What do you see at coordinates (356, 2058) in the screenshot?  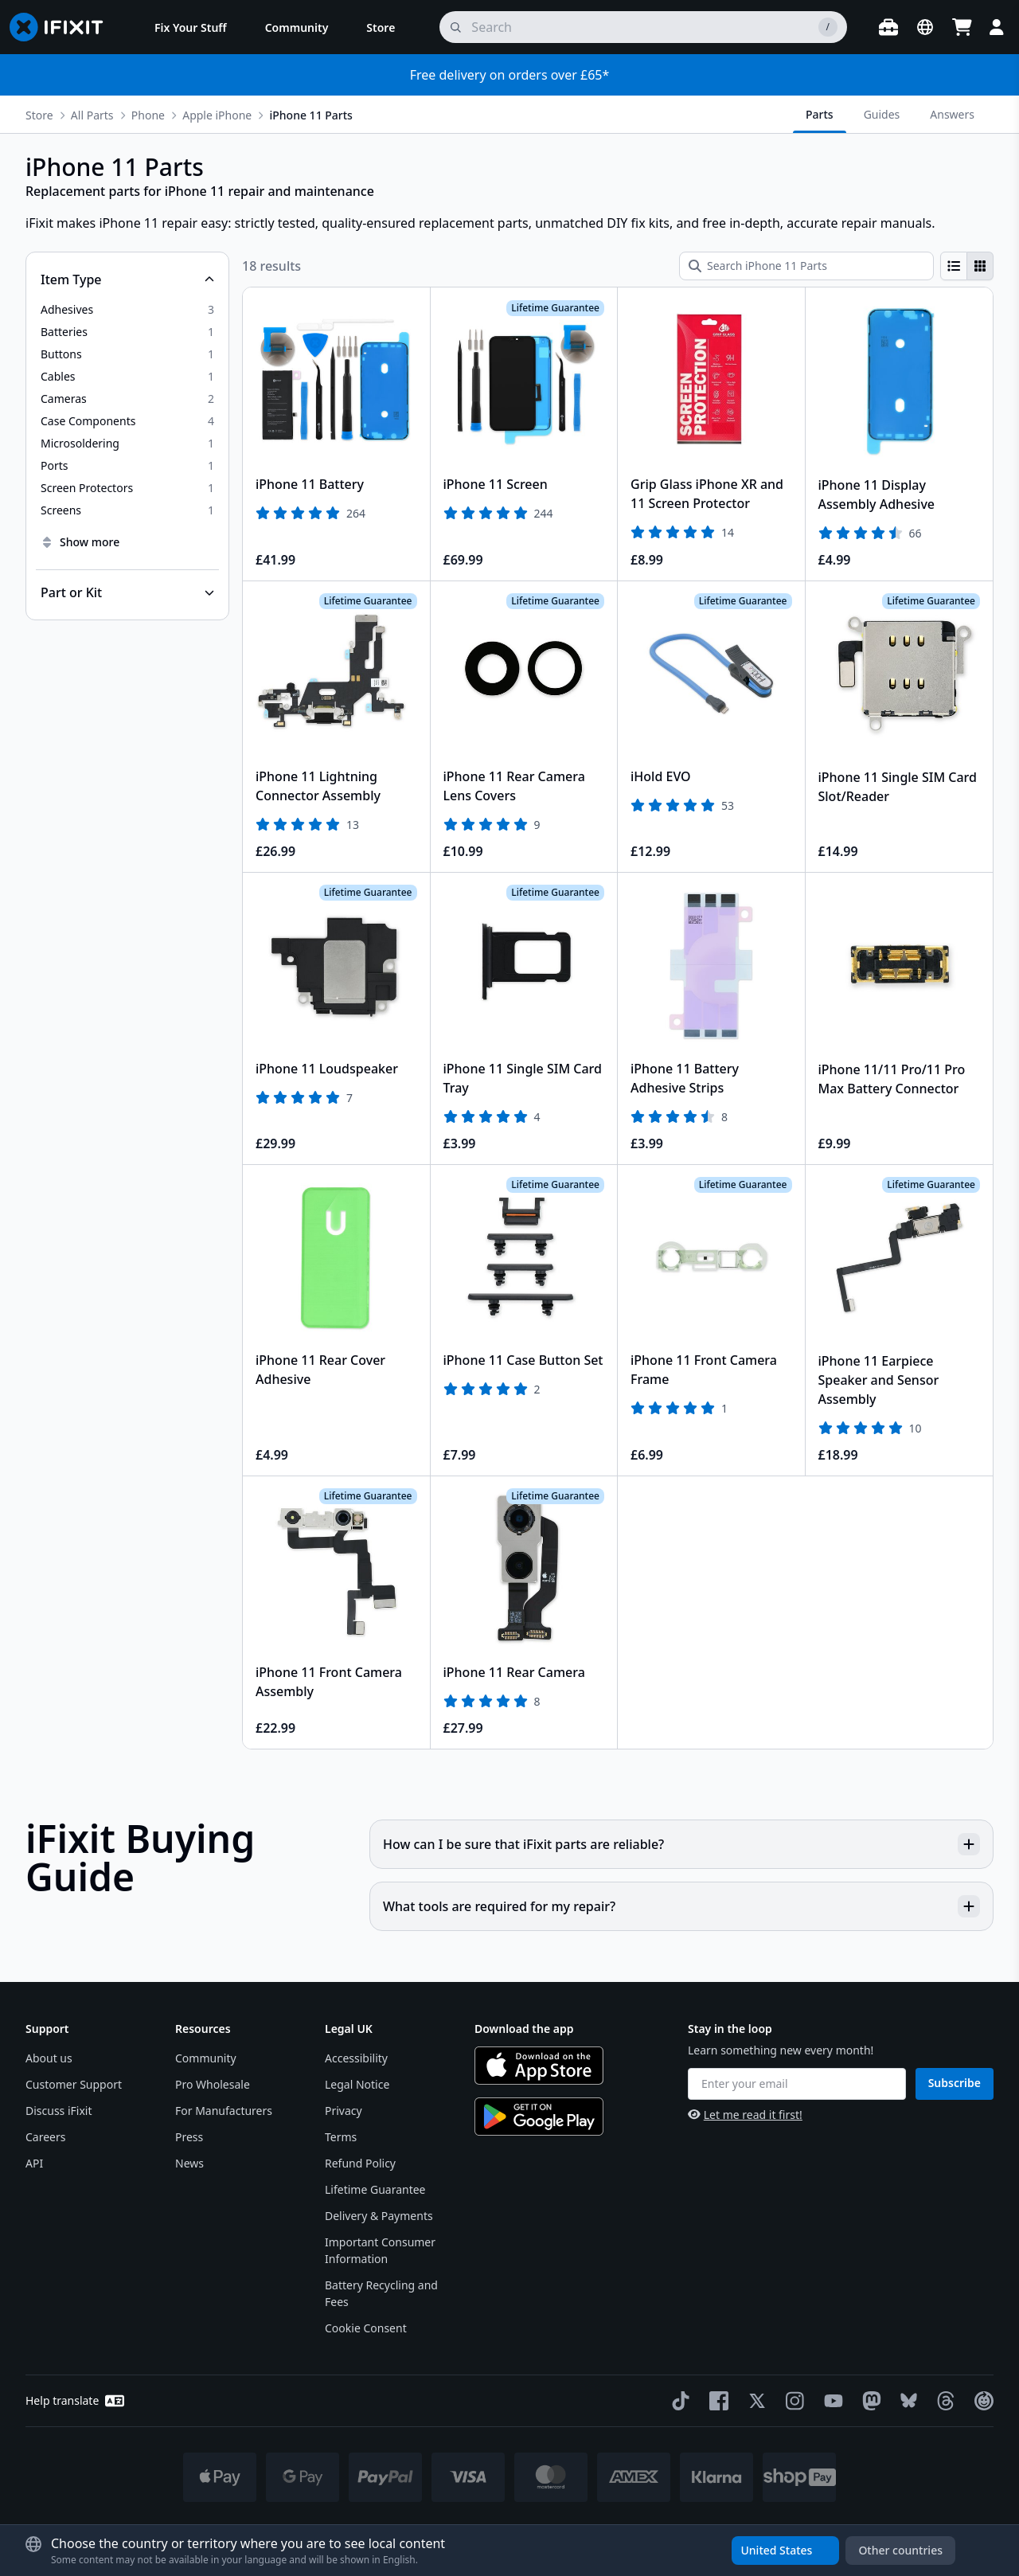 I see `Accessibility` at bounding box center [356, 2058].